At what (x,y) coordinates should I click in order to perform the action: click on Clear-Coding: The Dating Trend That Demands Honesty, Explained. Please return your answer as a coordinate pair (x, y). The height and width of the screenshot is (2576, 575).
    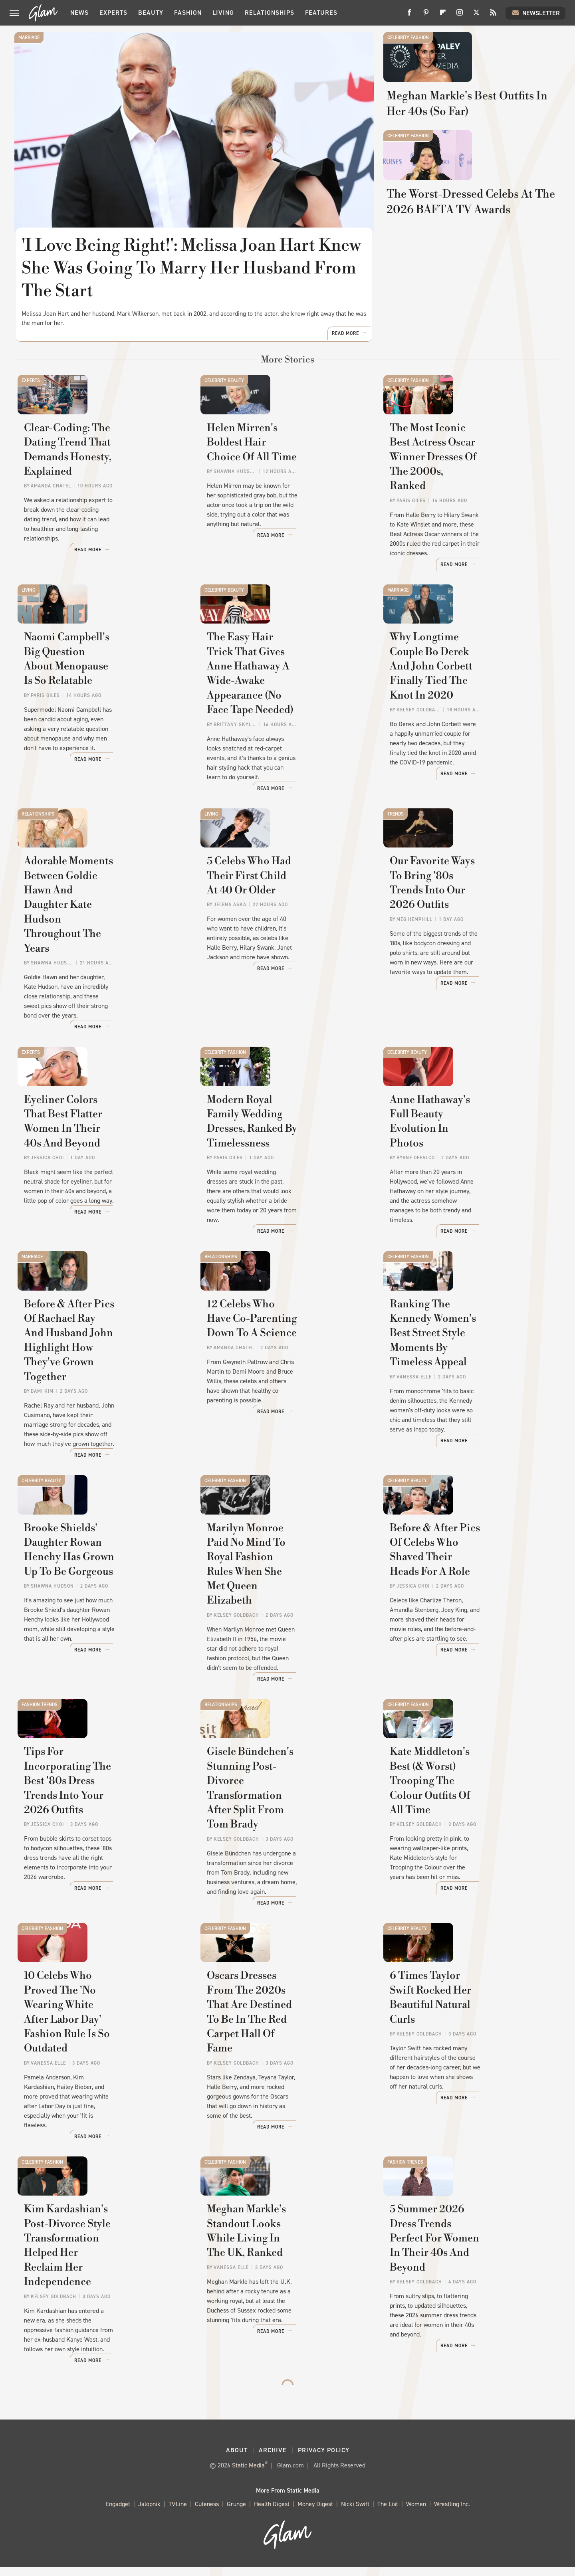
    Looking at the image, I should click on (103, 502).